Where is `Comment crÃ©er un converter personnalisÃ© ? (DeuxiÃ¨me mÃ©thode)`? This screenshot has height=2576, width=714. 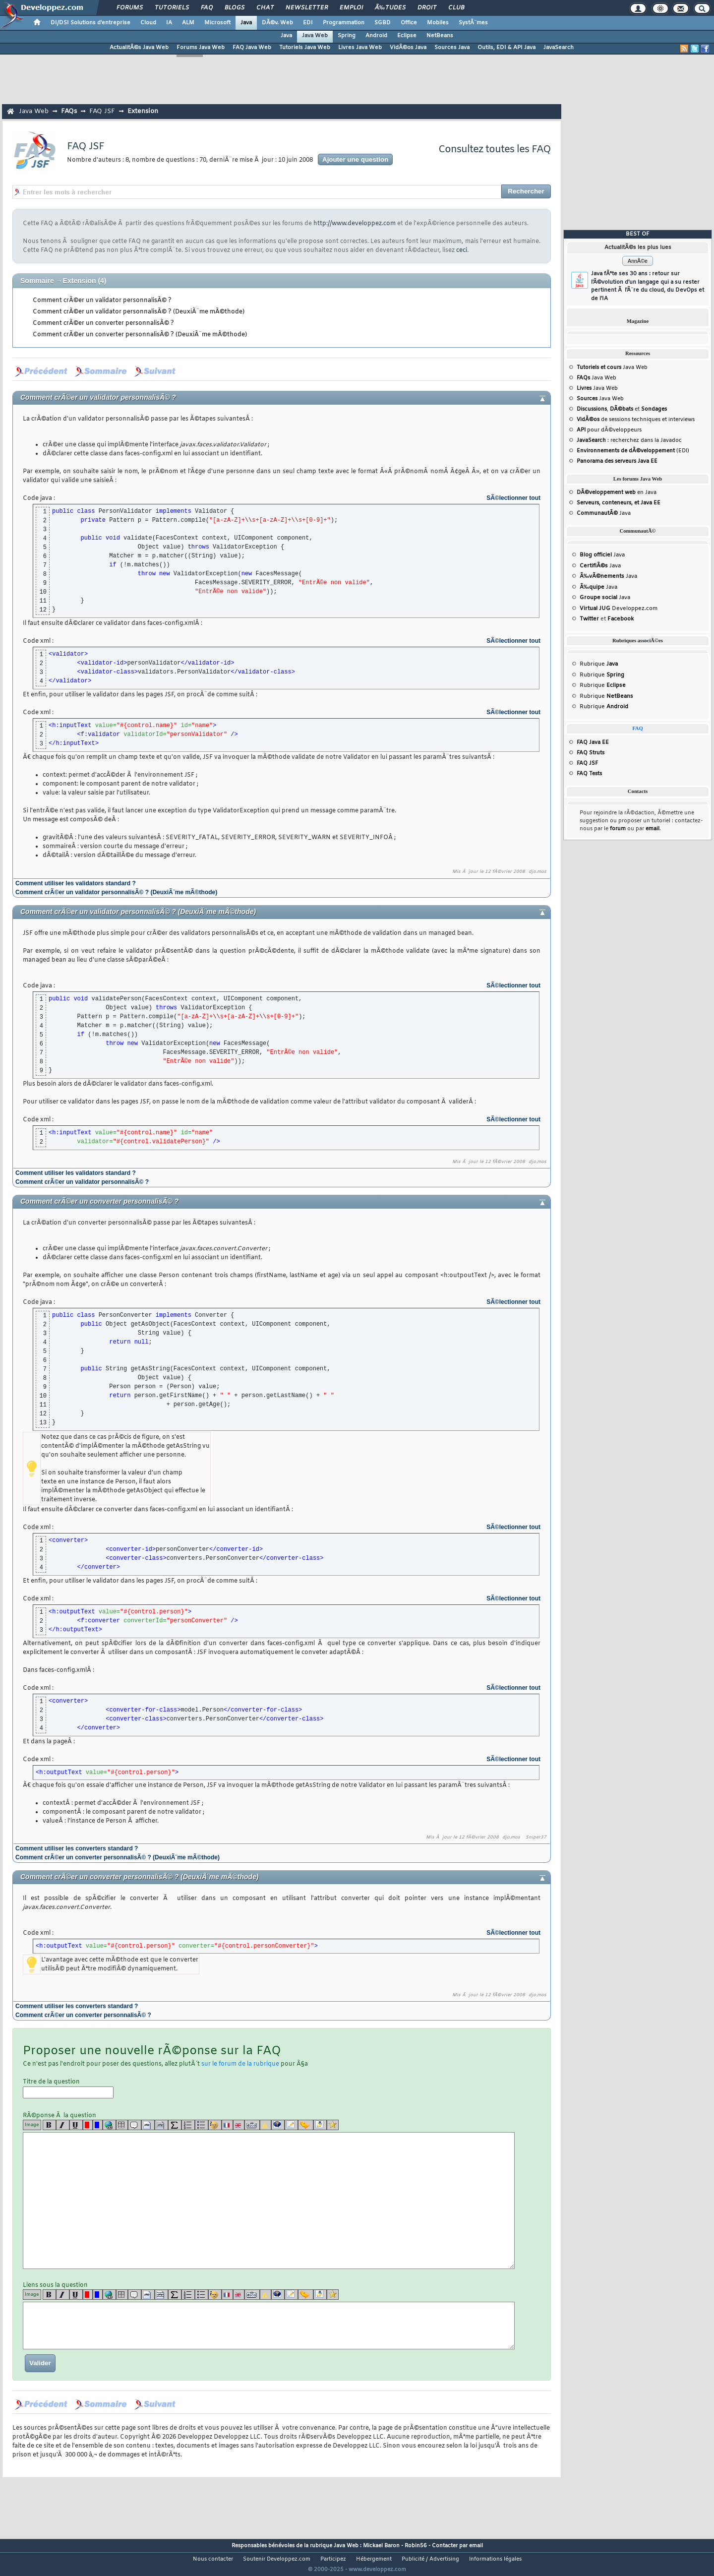 Comment crÃ©er un converter personnalisÃ© ? (DeuxiÃ¨me mÃ©thode) is located at coordinates (140, 335).